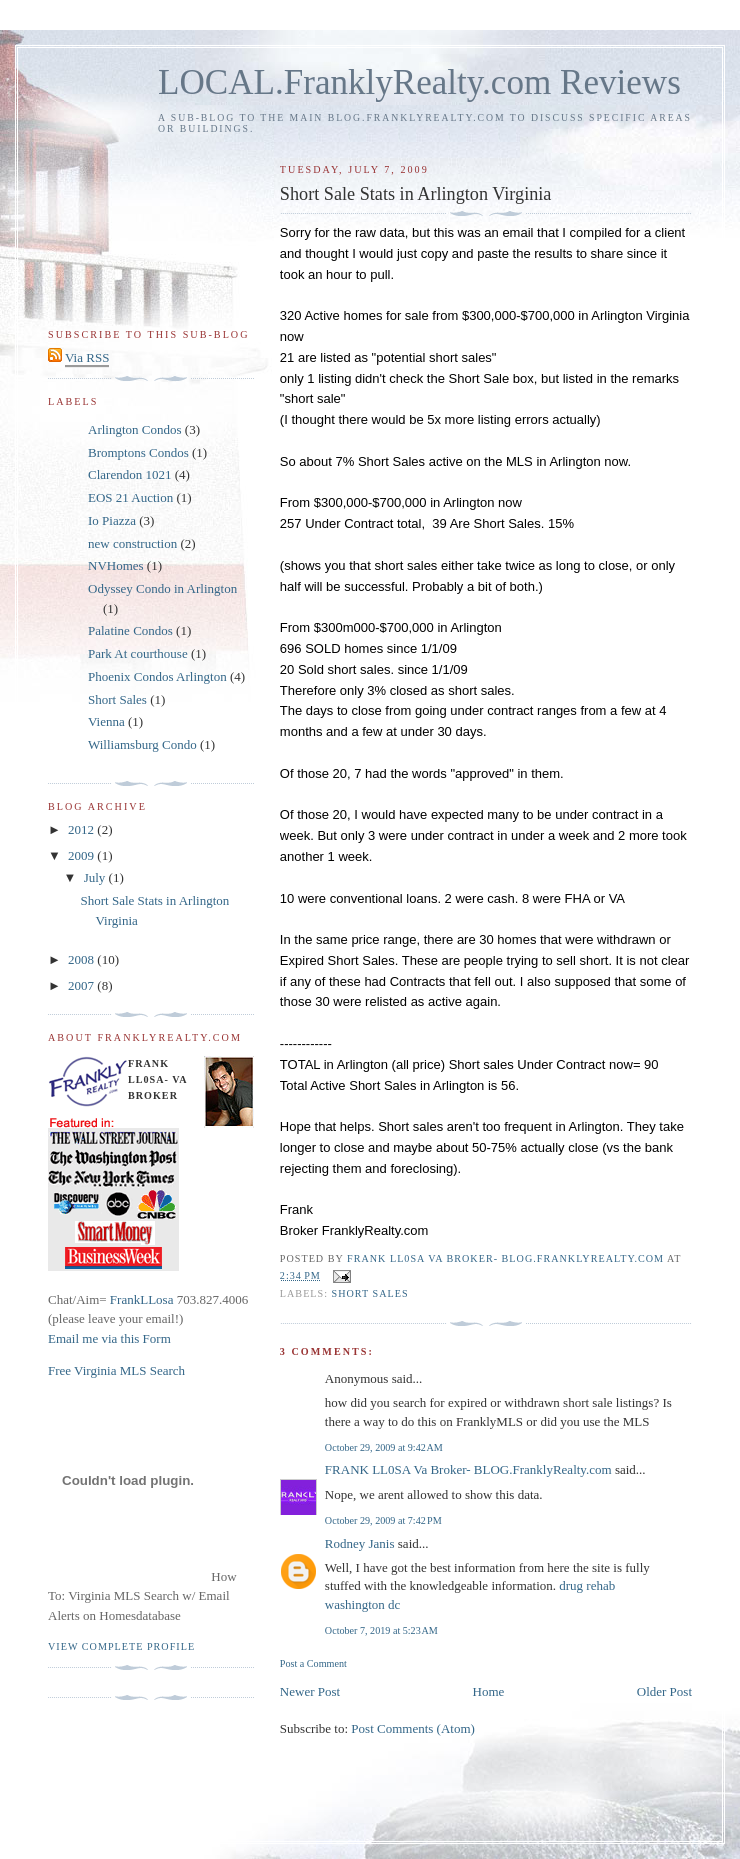 This screenshot has width=740, height=1859. Describe the element at coordinates (370, 1293) in the screenshot. I see `Short Sales` at that location.